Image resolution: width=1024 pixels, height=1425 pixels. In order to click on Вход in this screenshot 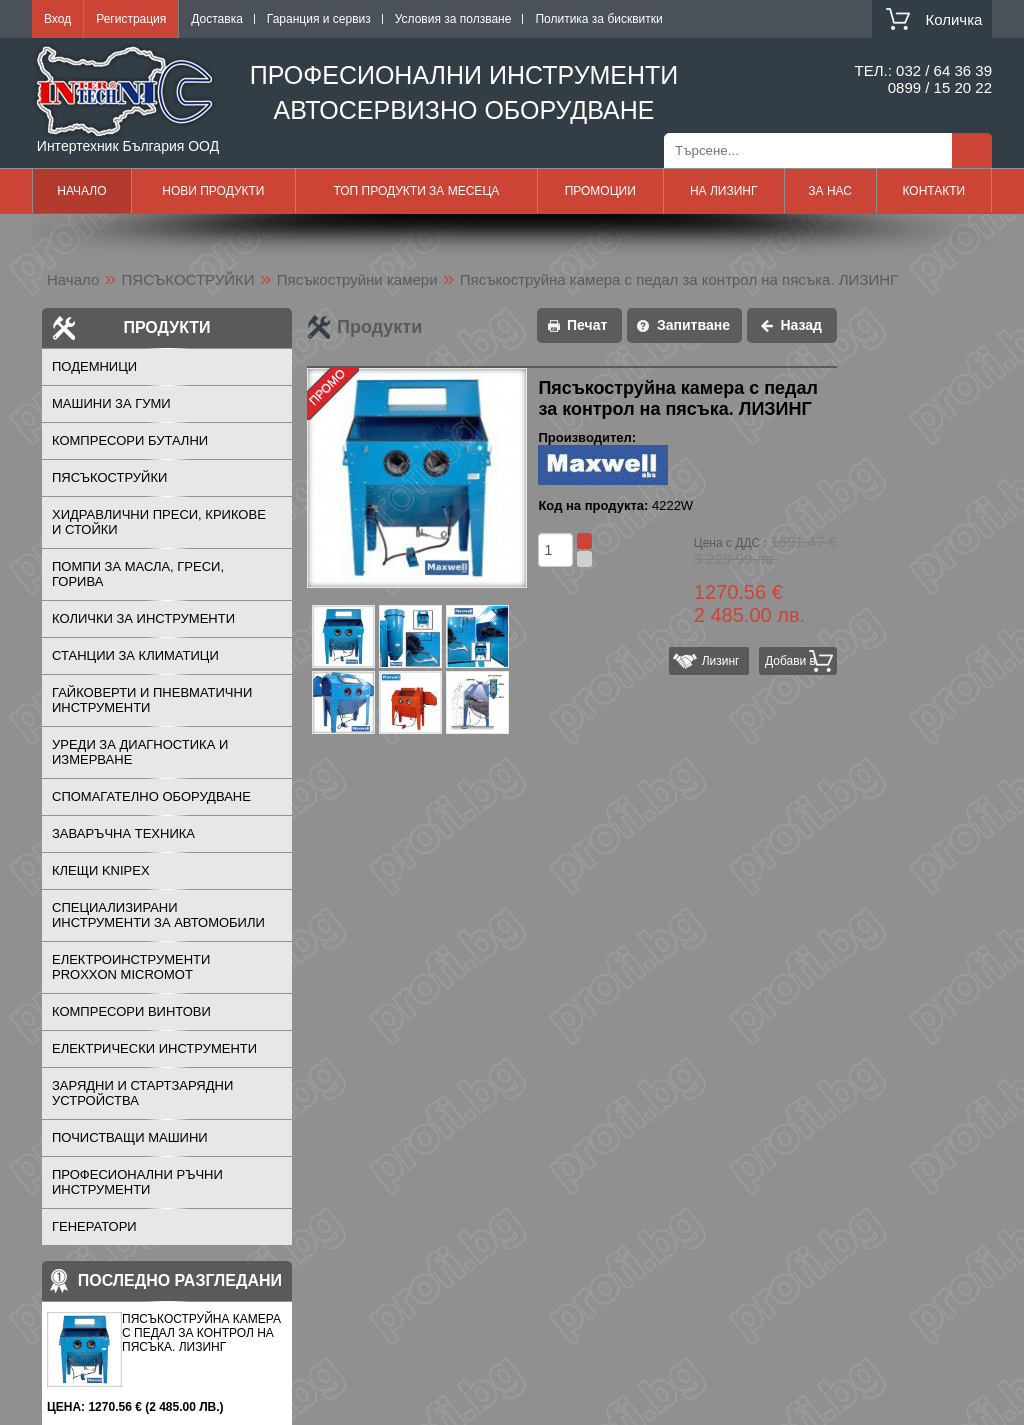, I will do `click(57, 19)`.